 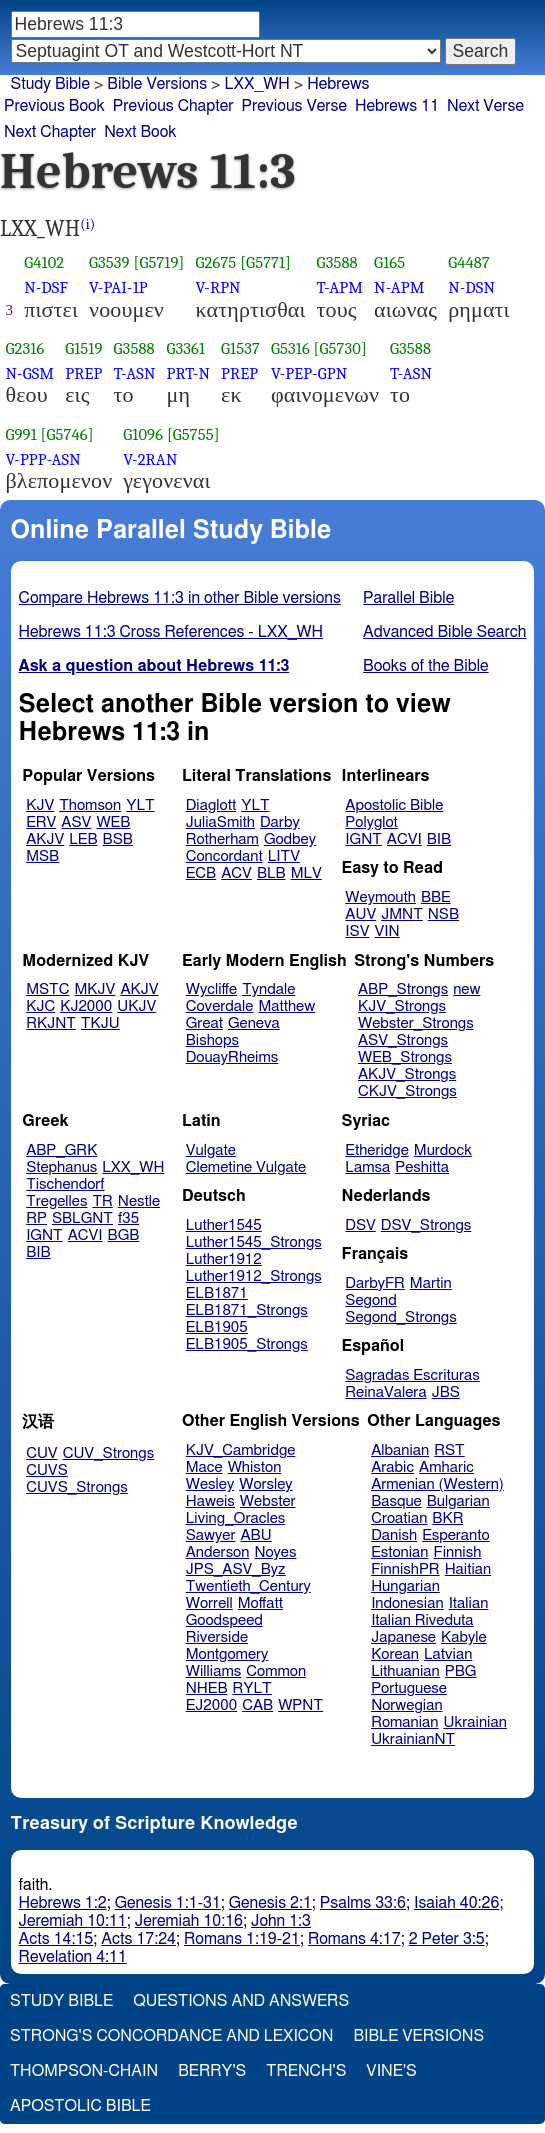 I want to click on Segond_Strongs, so click(x=400, y=1317).